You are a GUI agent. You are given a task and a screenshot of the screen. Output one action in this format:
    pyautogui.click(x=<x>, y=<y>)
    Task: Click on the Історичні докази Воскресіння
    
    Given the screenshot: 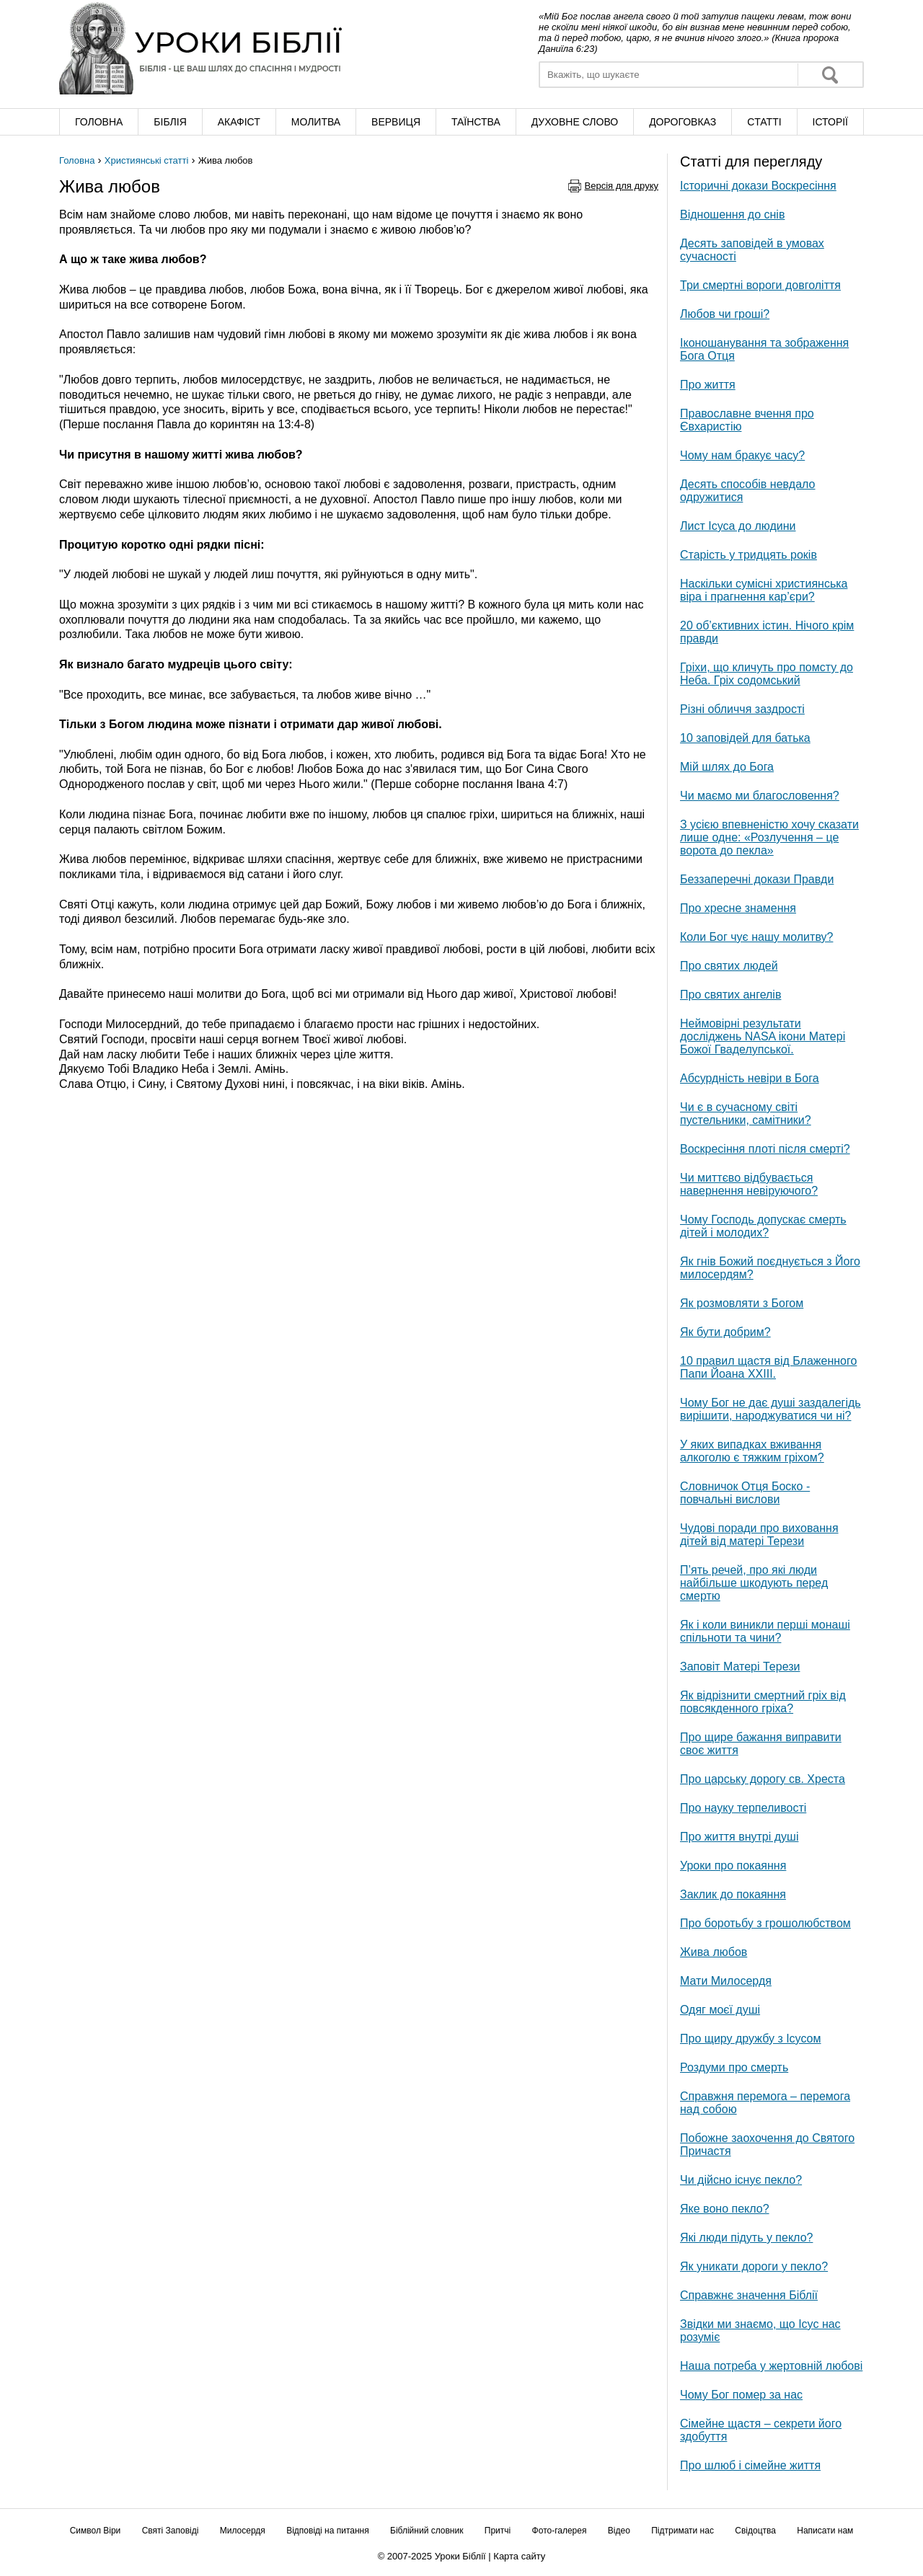 What is the action you would take?
    pyautogui.click(x=758, y=186)
    